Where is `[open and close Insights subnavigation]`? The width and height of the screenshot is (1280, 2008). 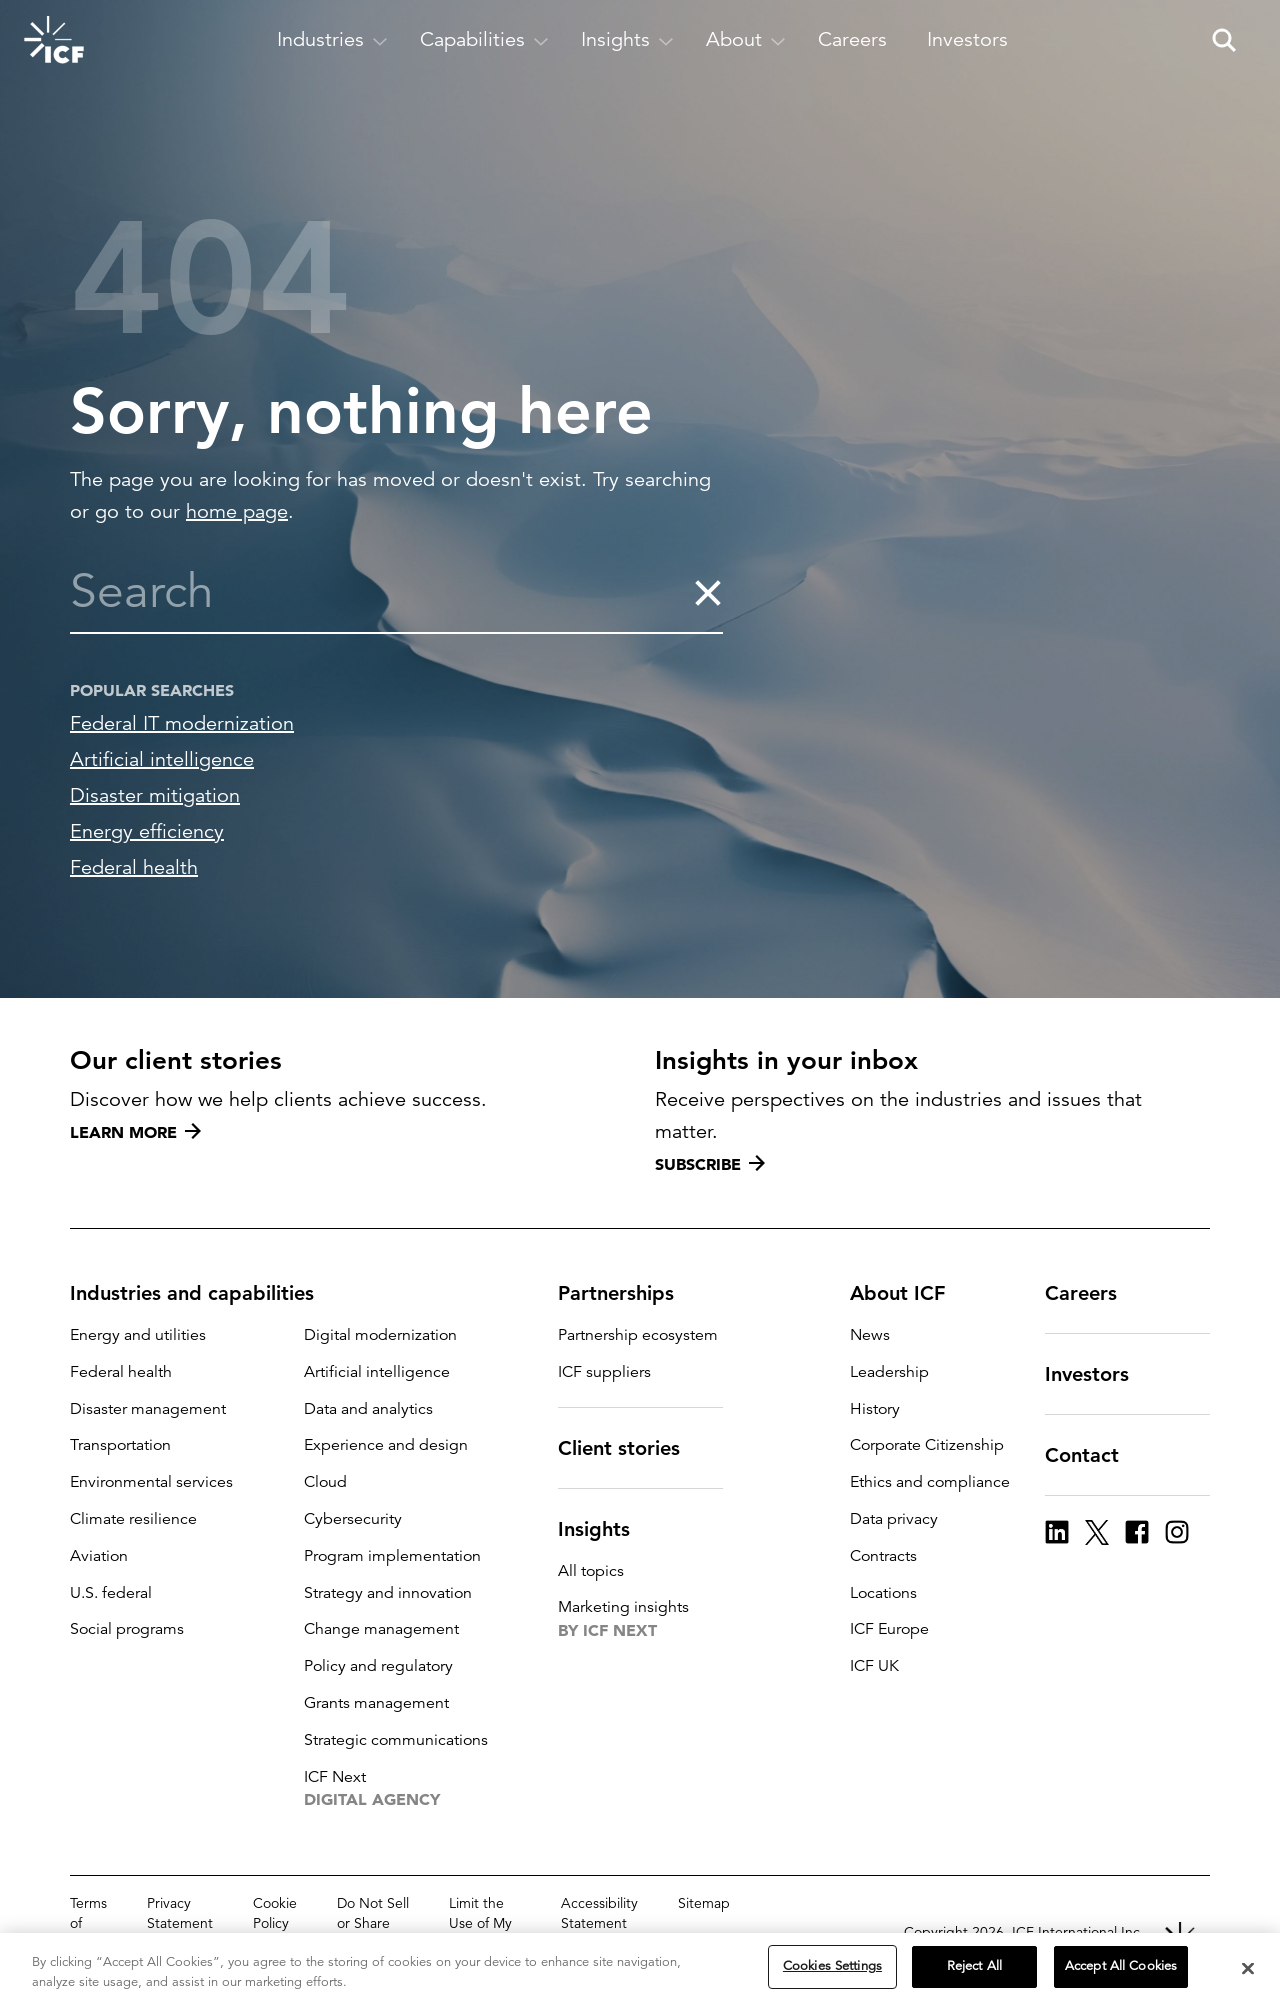 [open and close Insights subnavigation] is located at coordinates (627, 40).